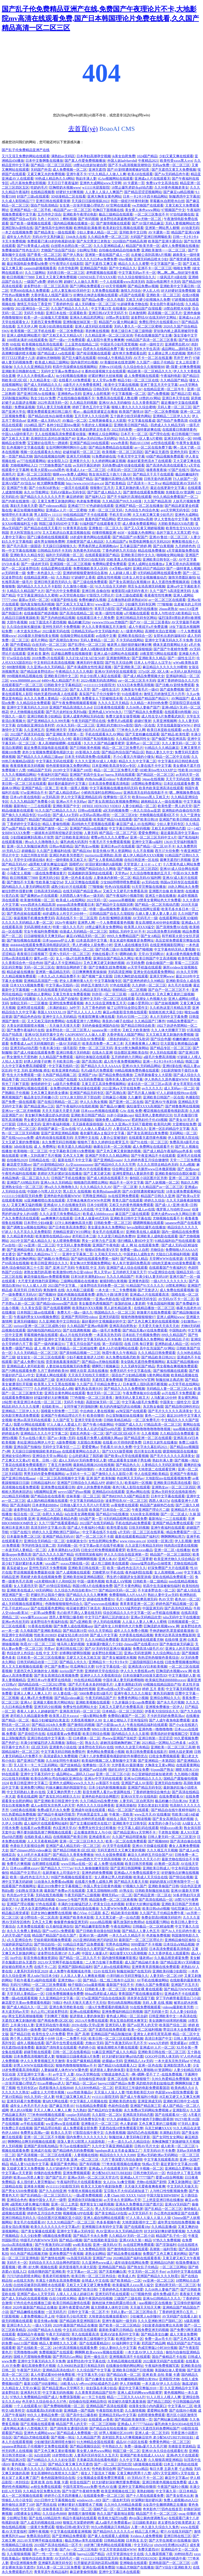 The image size is (203, 2576). What do you see at coordinates (100, 1796) in the screenshot?
I see `亚洲色欲色欲综合网图片` at bounding box center [100, 1796].